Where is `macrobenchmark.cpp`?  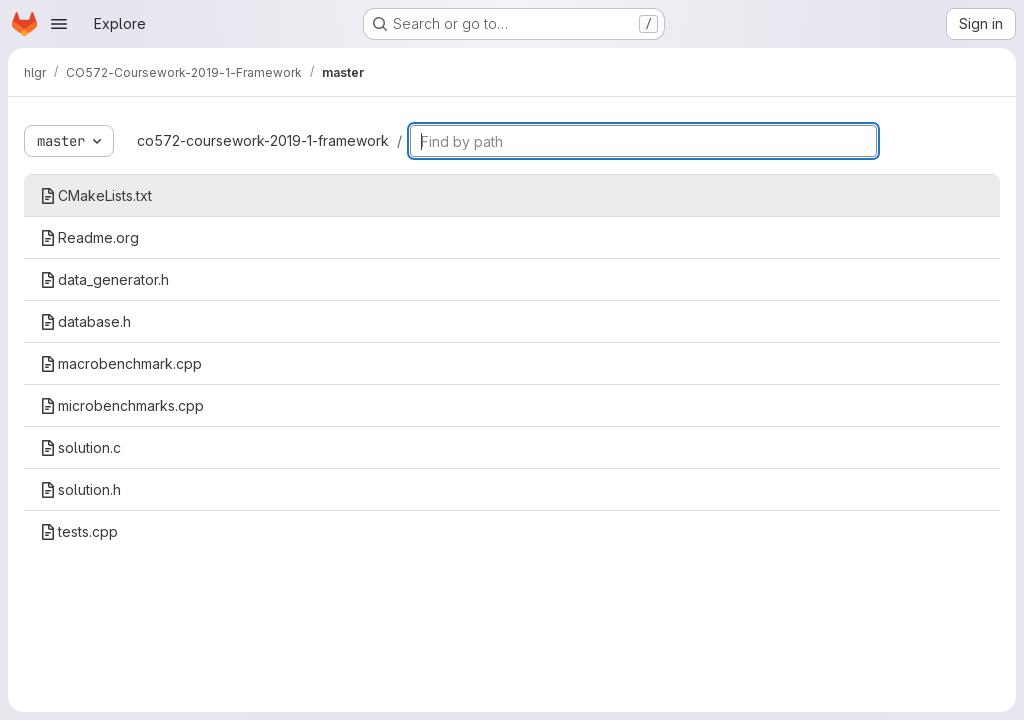 macrobenchmark.cpp is located at coordinates (121, 363).